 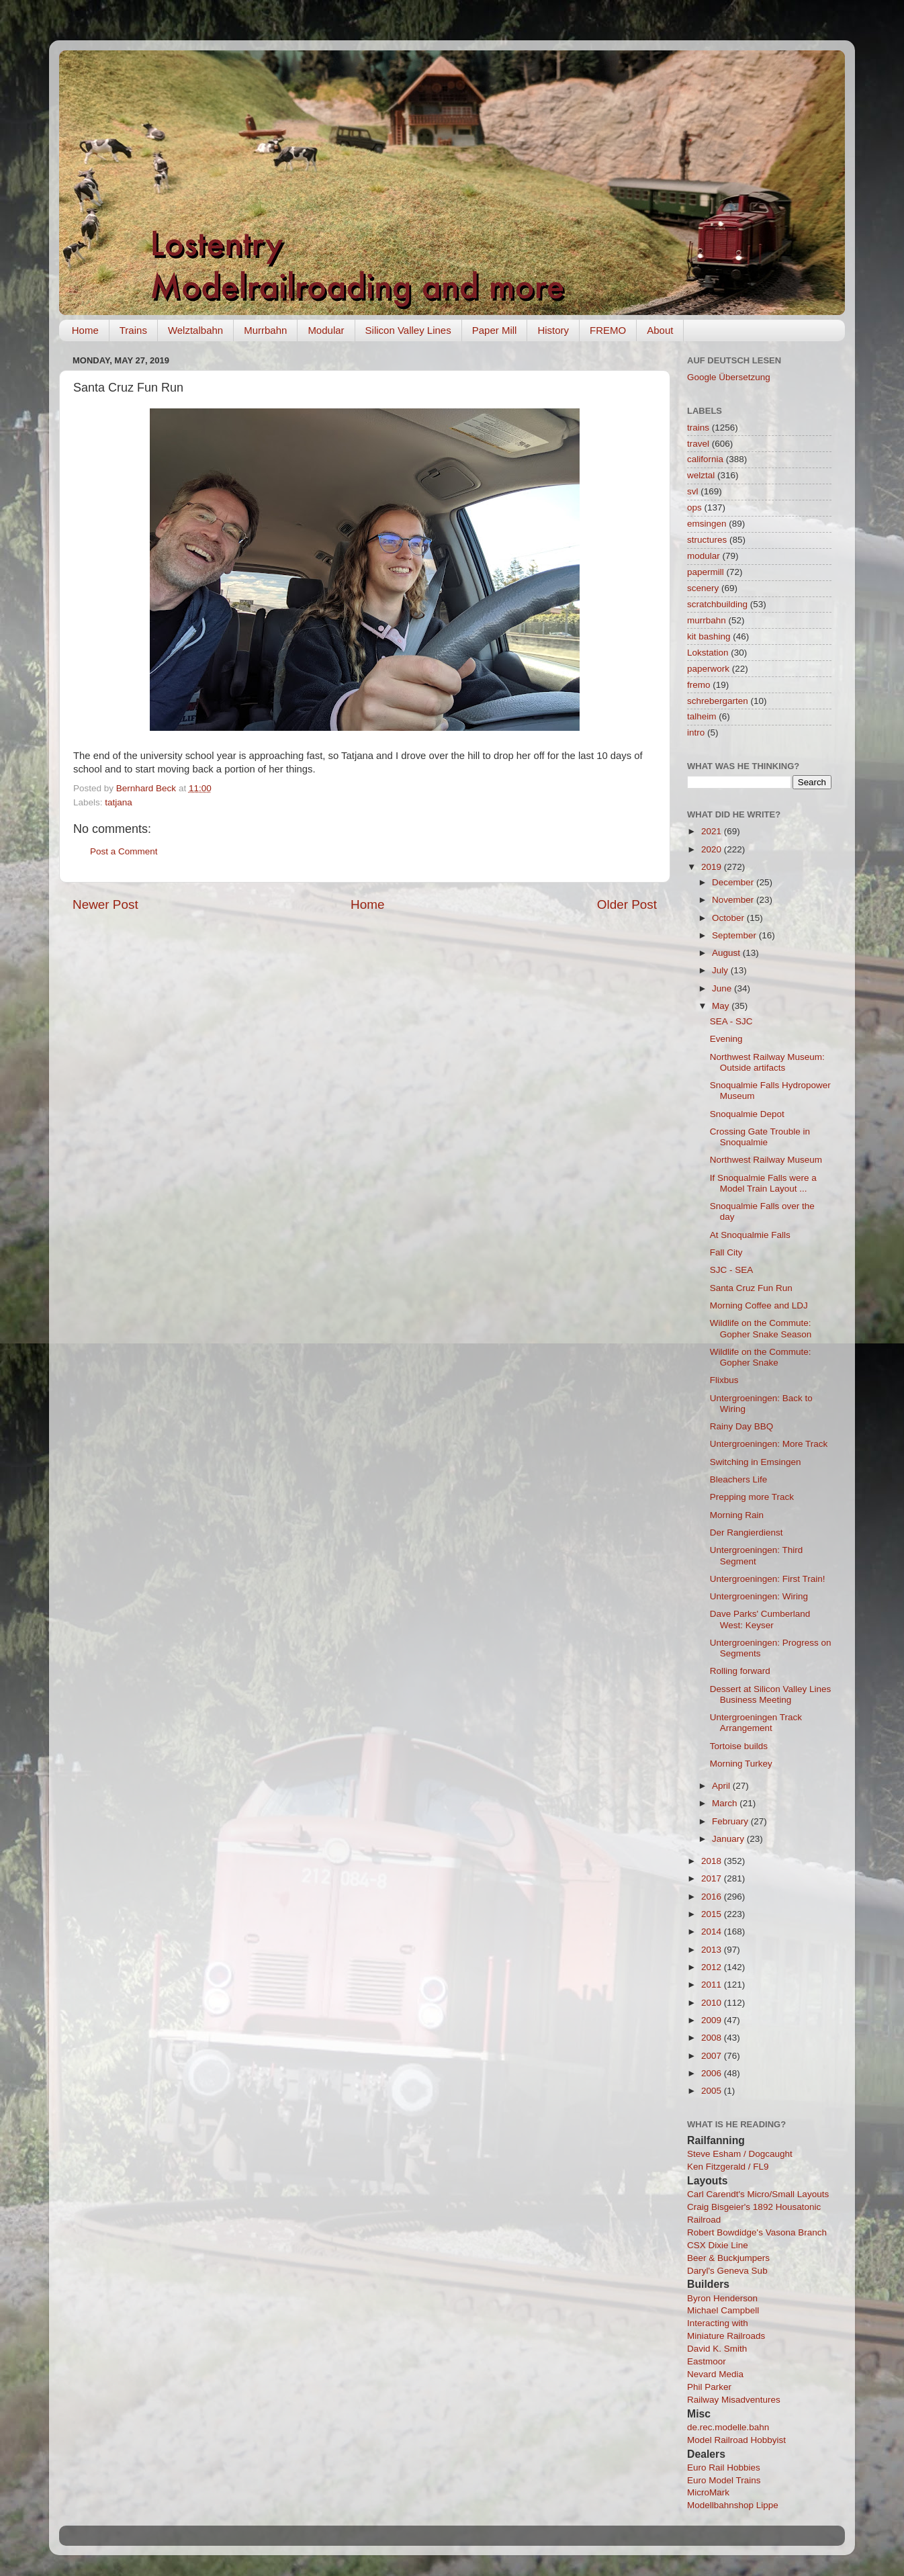 I want to click on At Snoqualmie Falls, so click(x=750, y=1235).